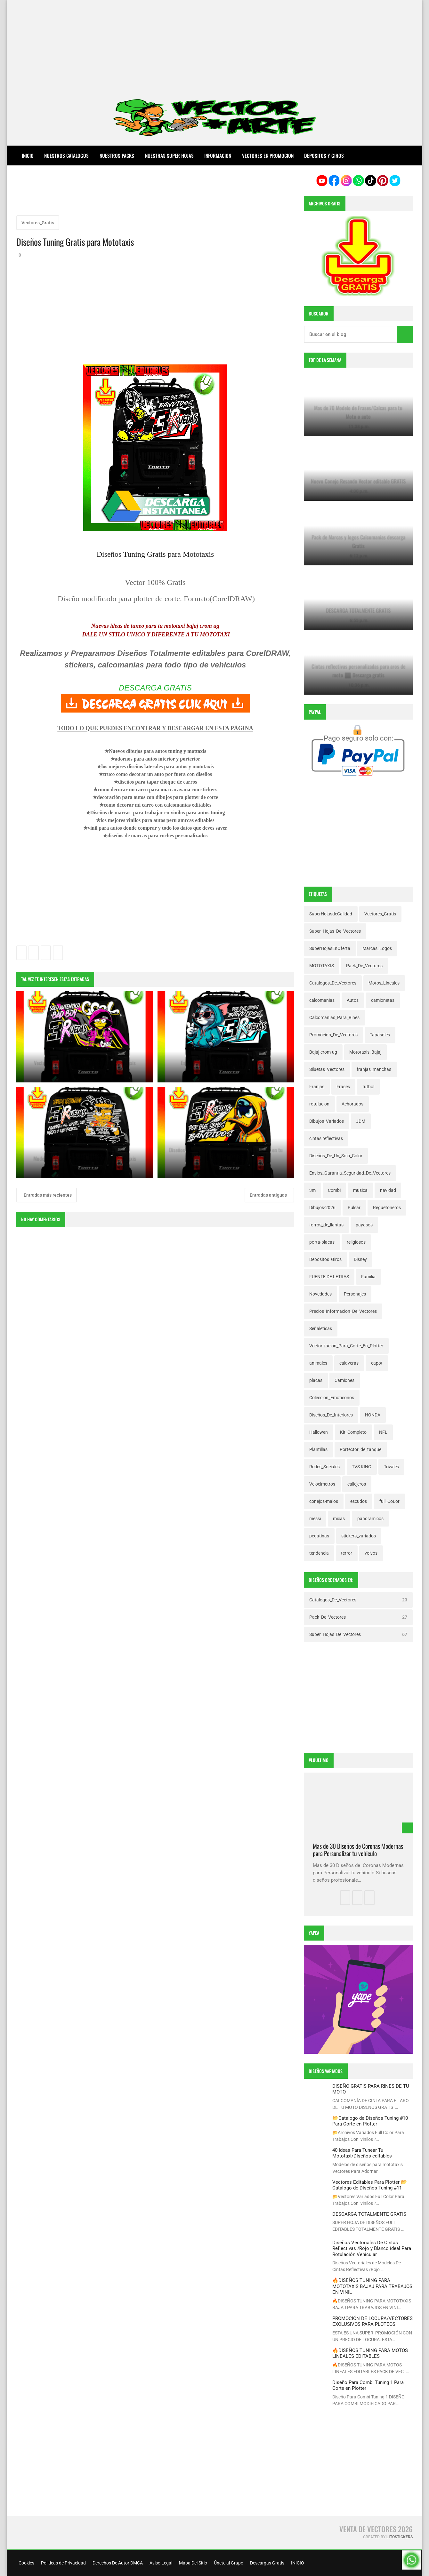 This screenshot has height=2576, width=429. What do you see at coordinates (330, 913) in the screenshot?
I see `SuperHojasdeCalidad` at bounding box center [330, 913].